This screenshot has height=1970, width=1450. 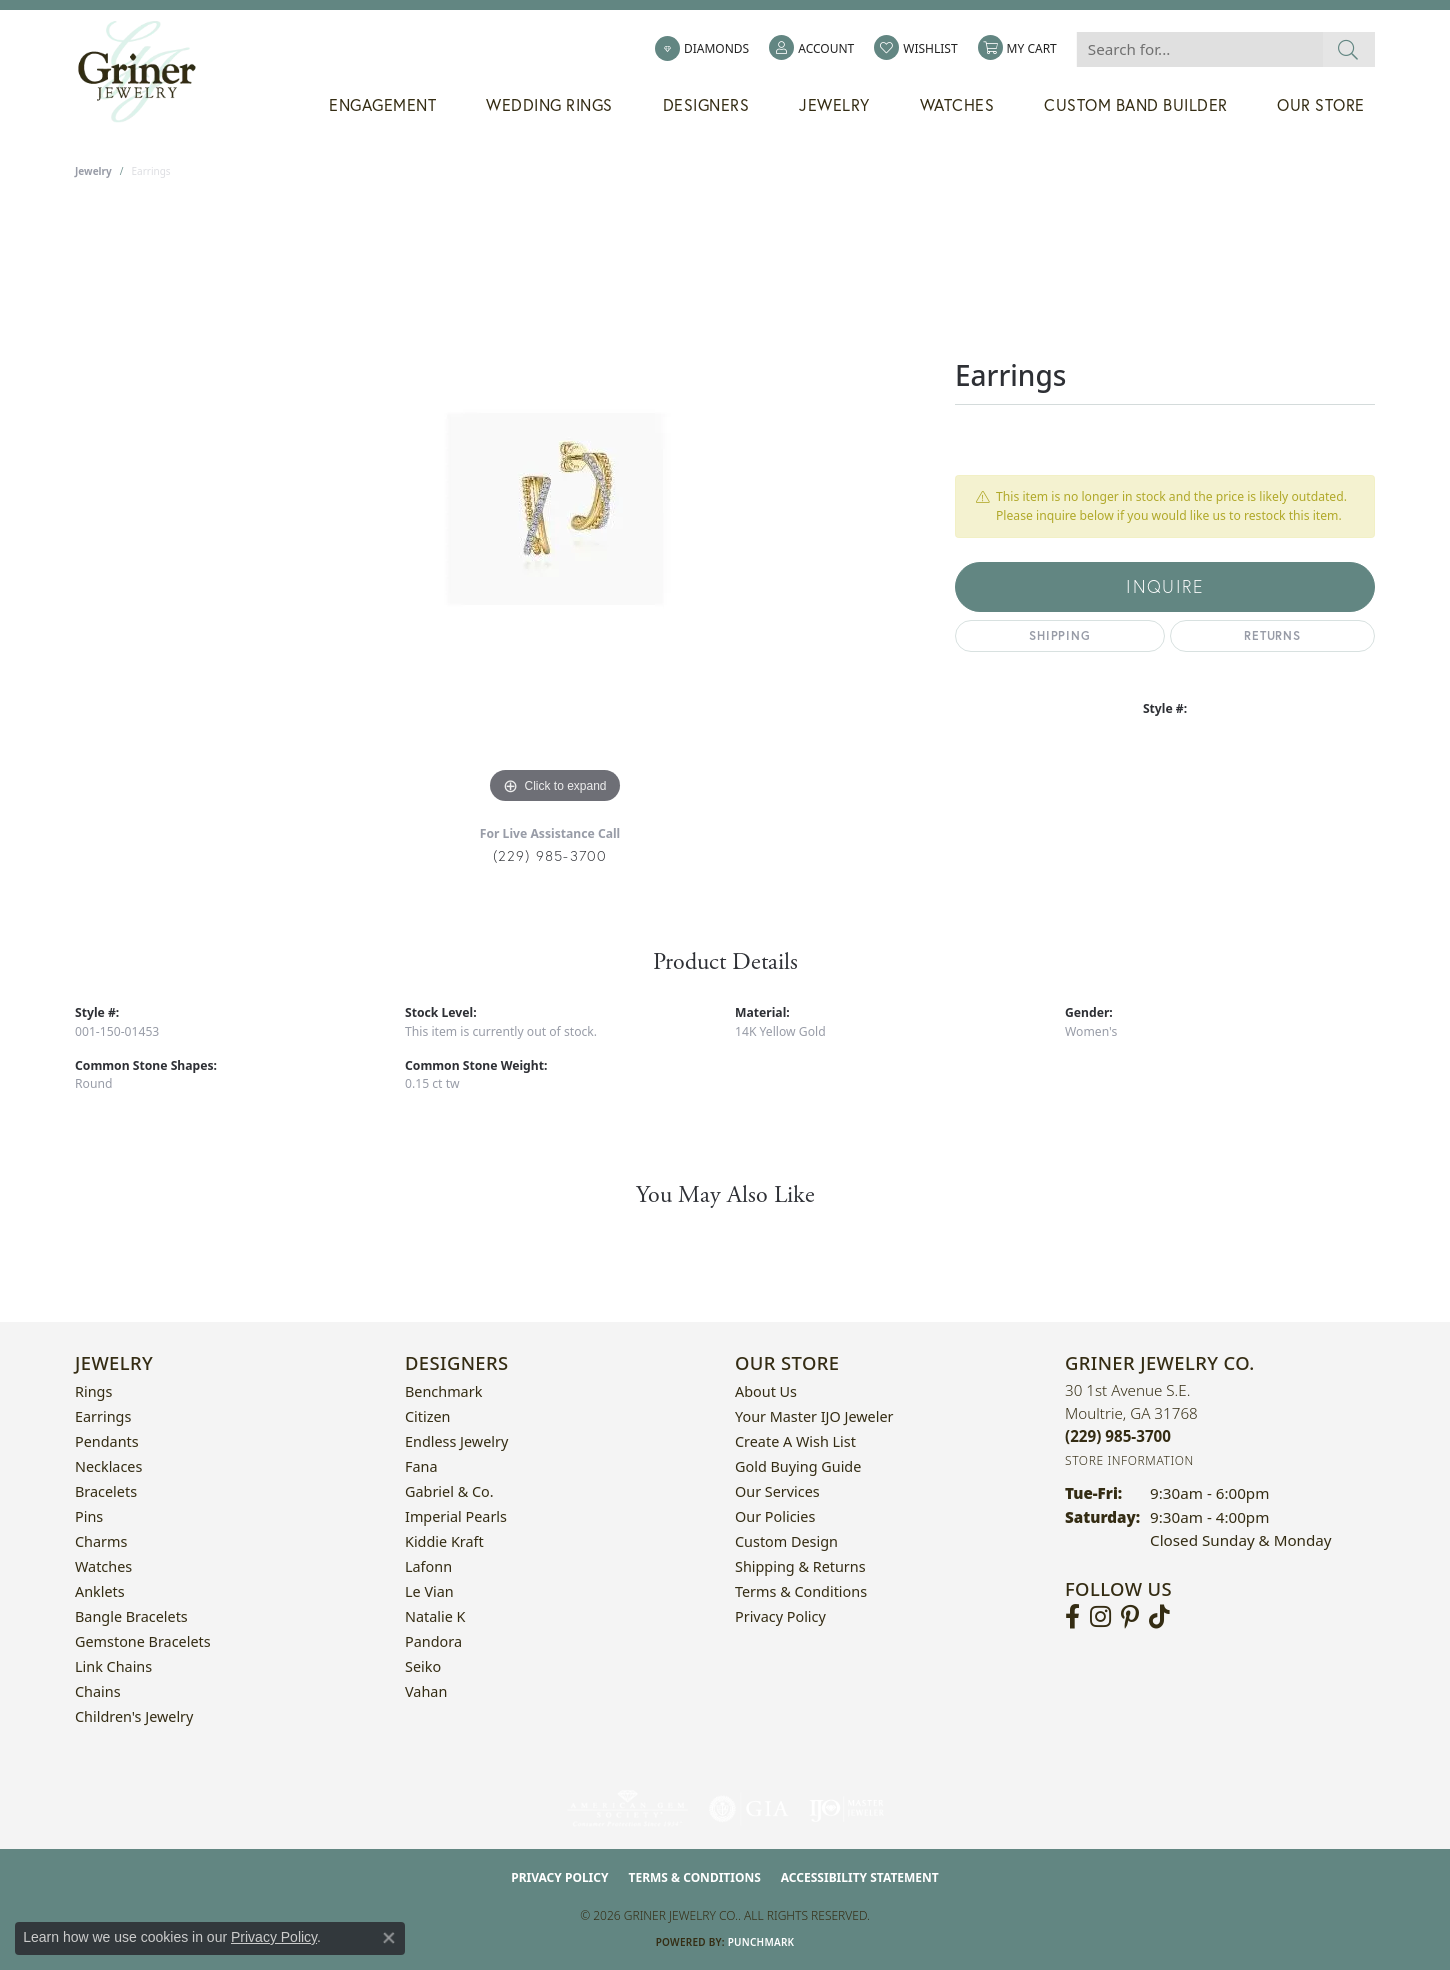 What do you see at coordinates (775, 1516) in the screenshot?
I see `Our Policies` at bounding box center [775, 1516].